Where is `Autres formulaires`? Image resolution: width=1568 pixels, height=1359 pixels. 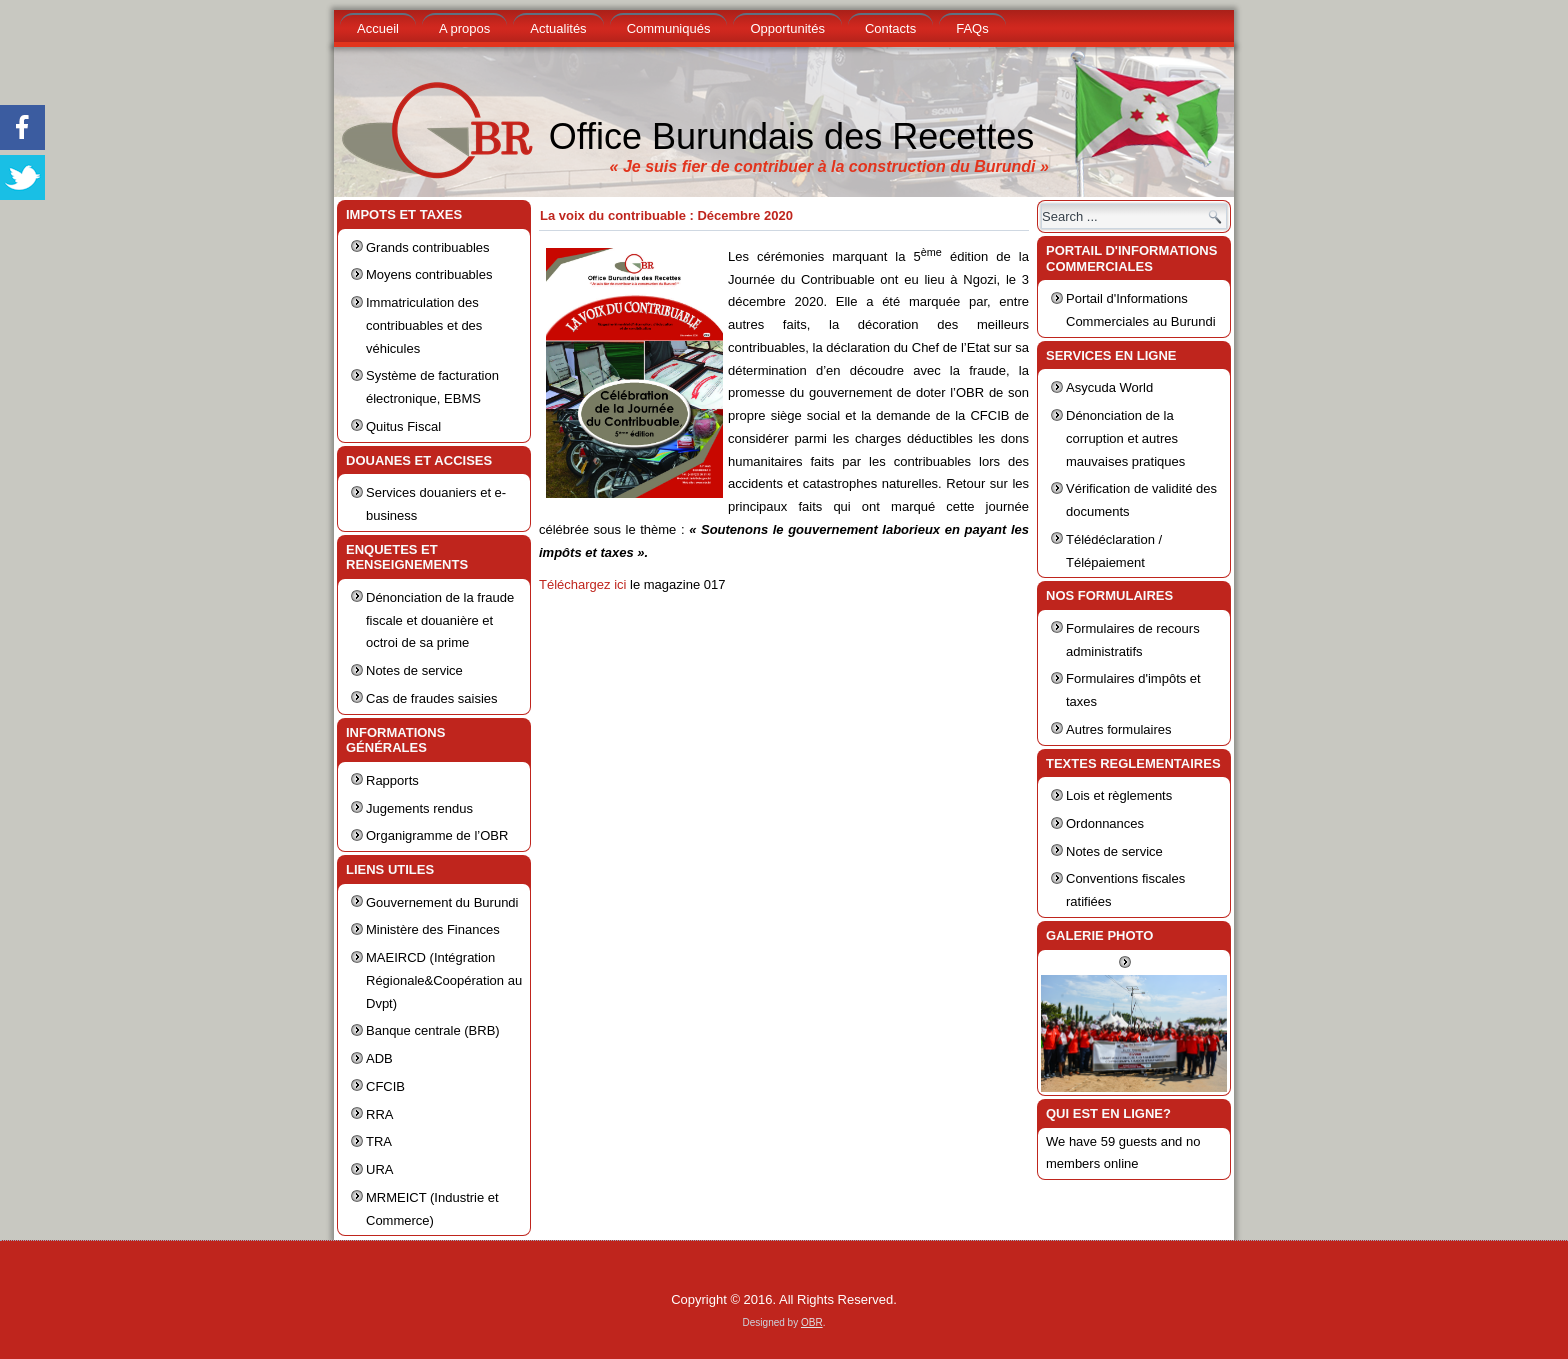
Autres formulaires is located at coordinates (1118, 729).